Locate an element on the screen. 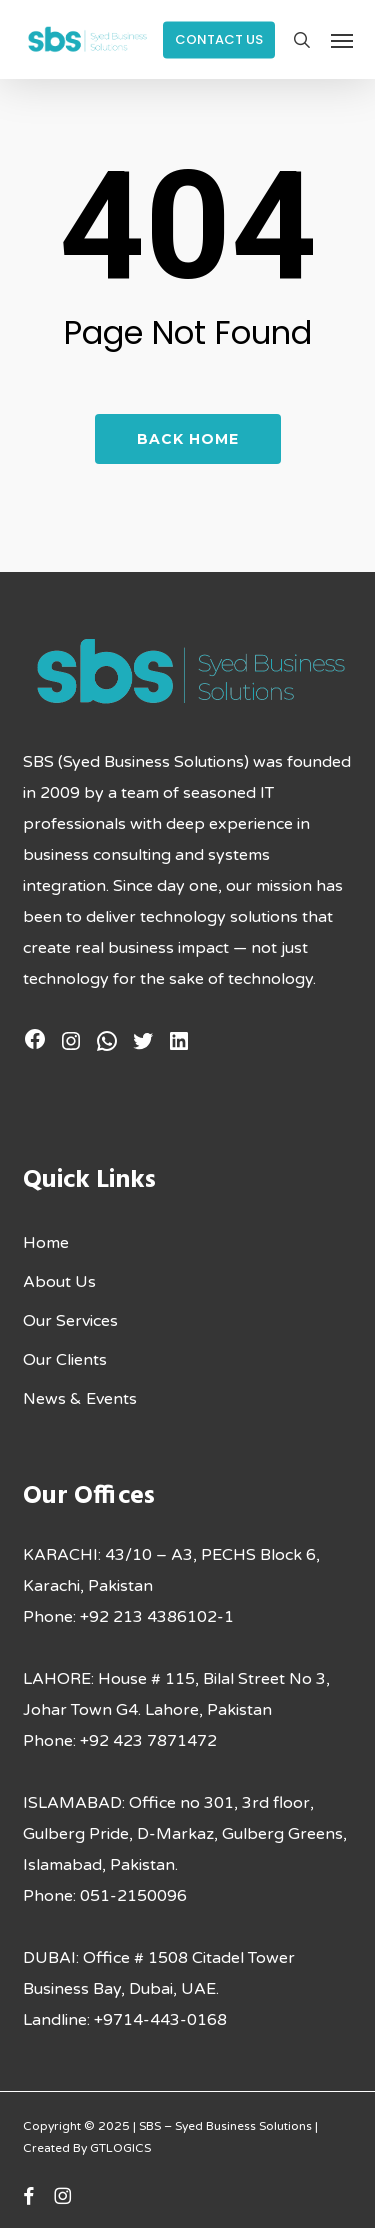 The width and height of the screenshot is (375, 2228). Our Clients is located at coordinates (65, 1360).